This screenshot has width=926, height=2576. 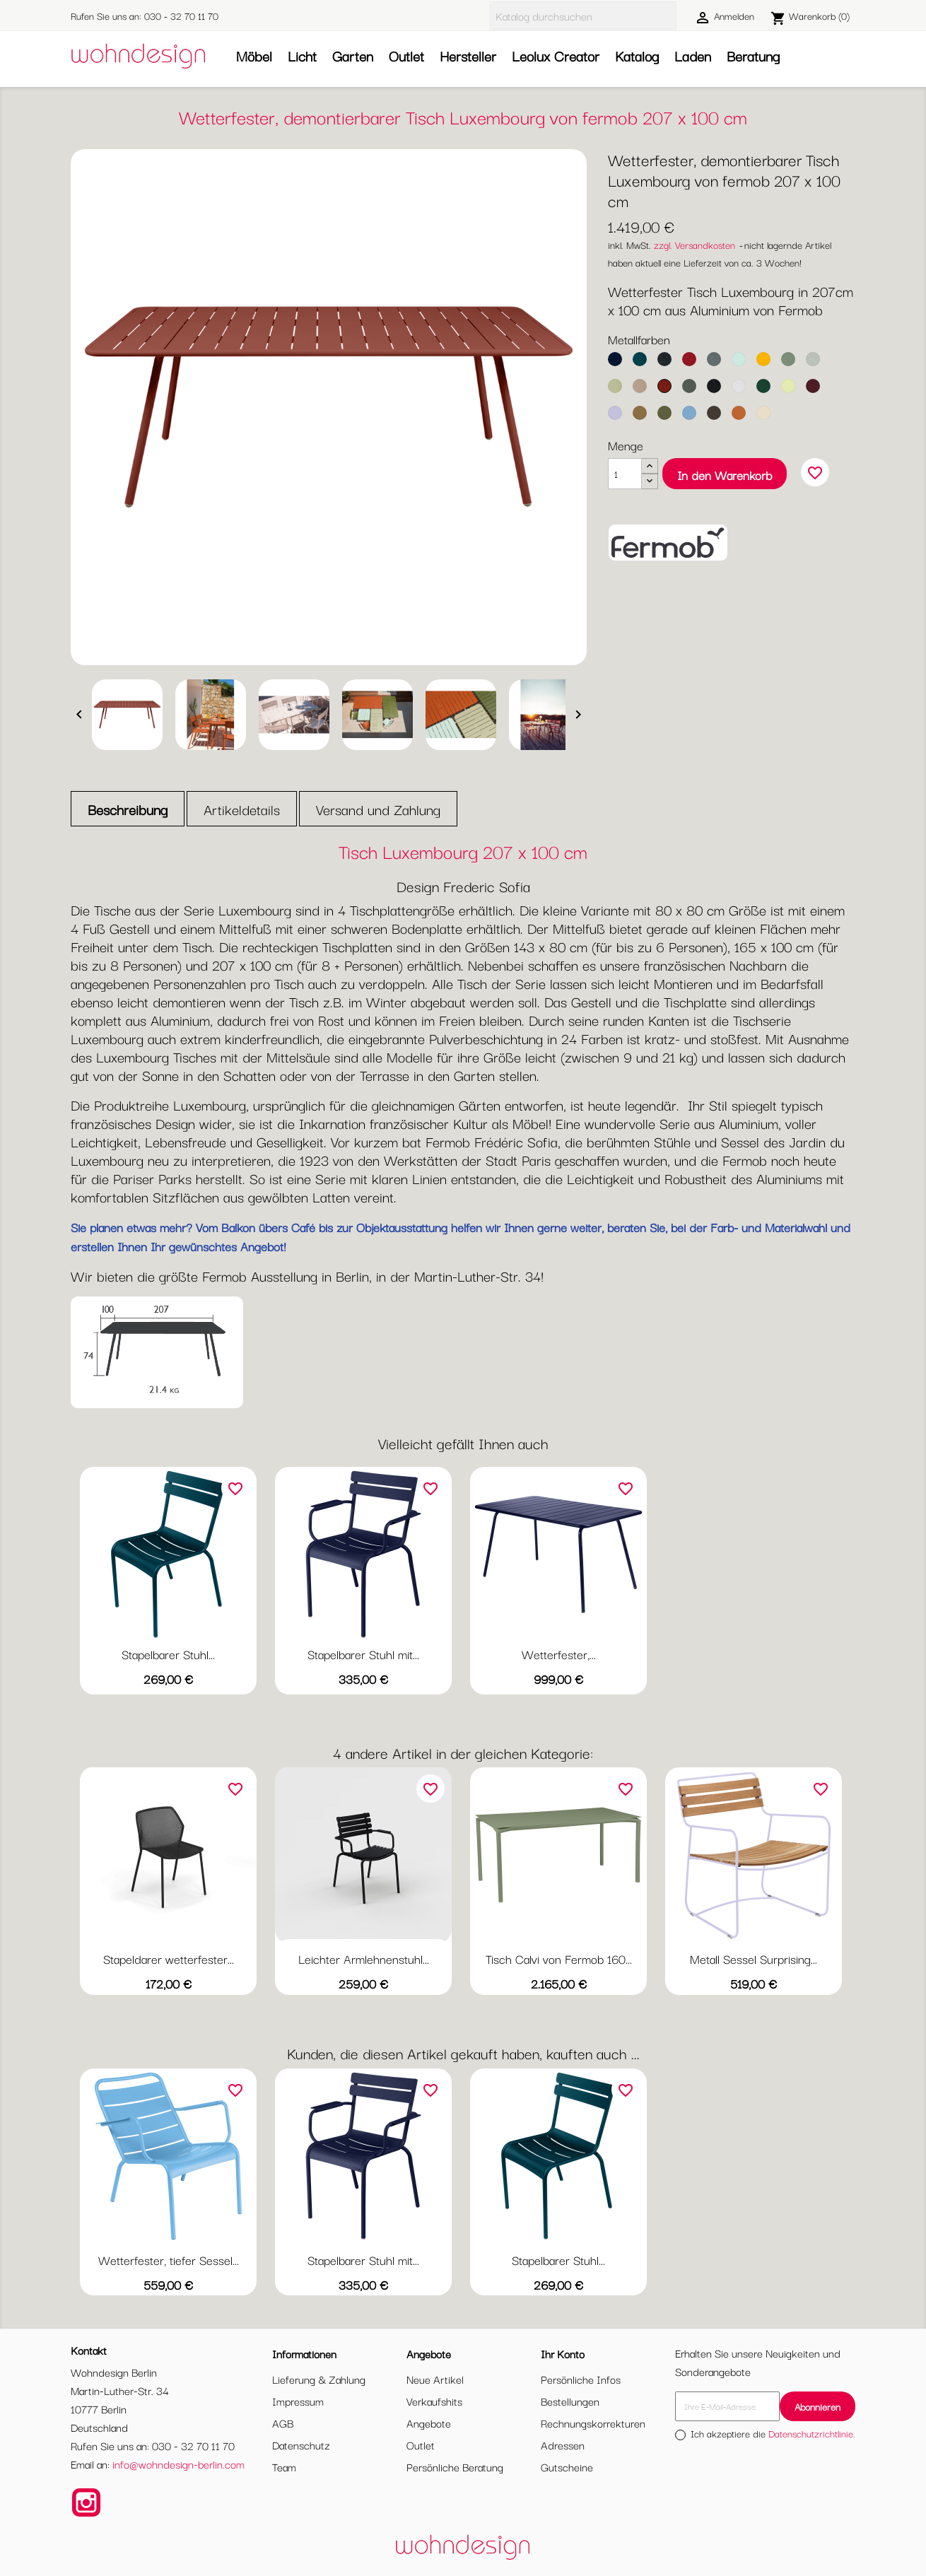 What do you see at coordinates (593, 2422) in the screenshot?
I see `Rechnungskorrekturen` at bounding box center [593, 2422].